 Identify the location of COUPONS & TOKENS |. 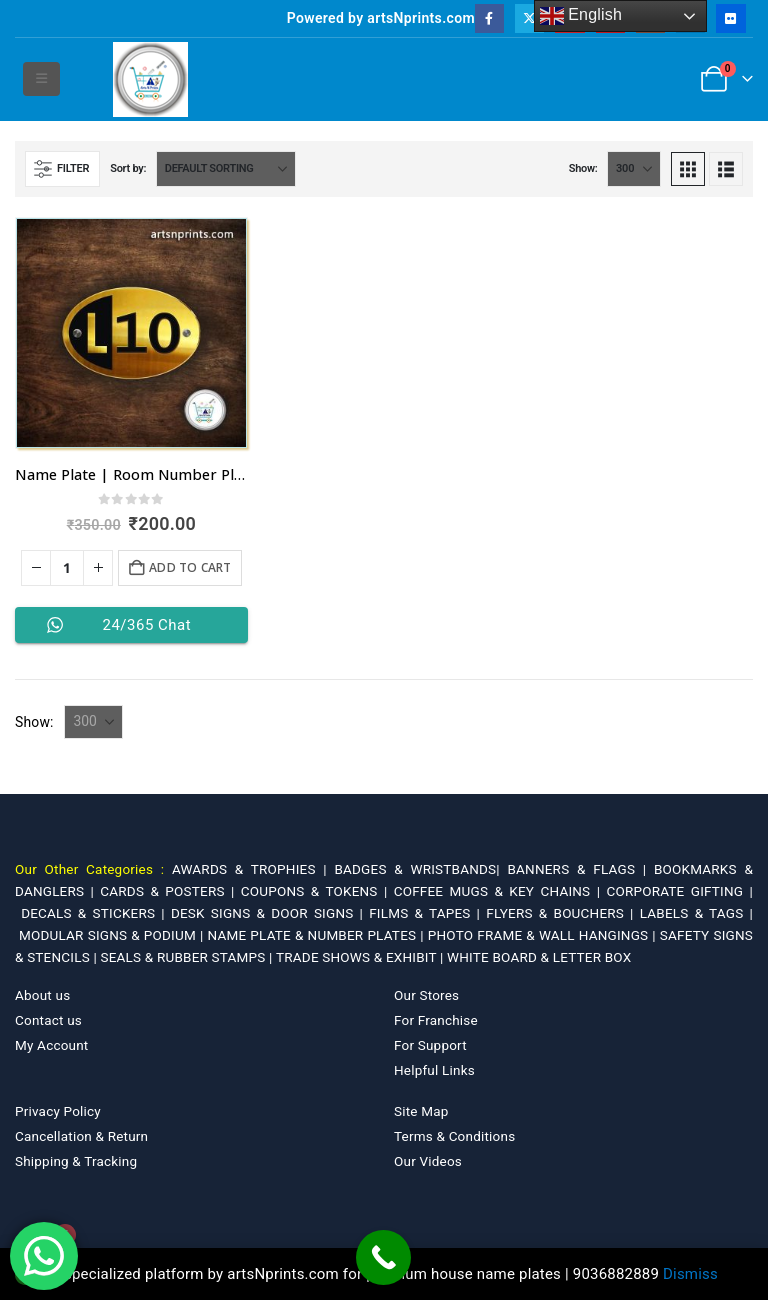
(317, 891).